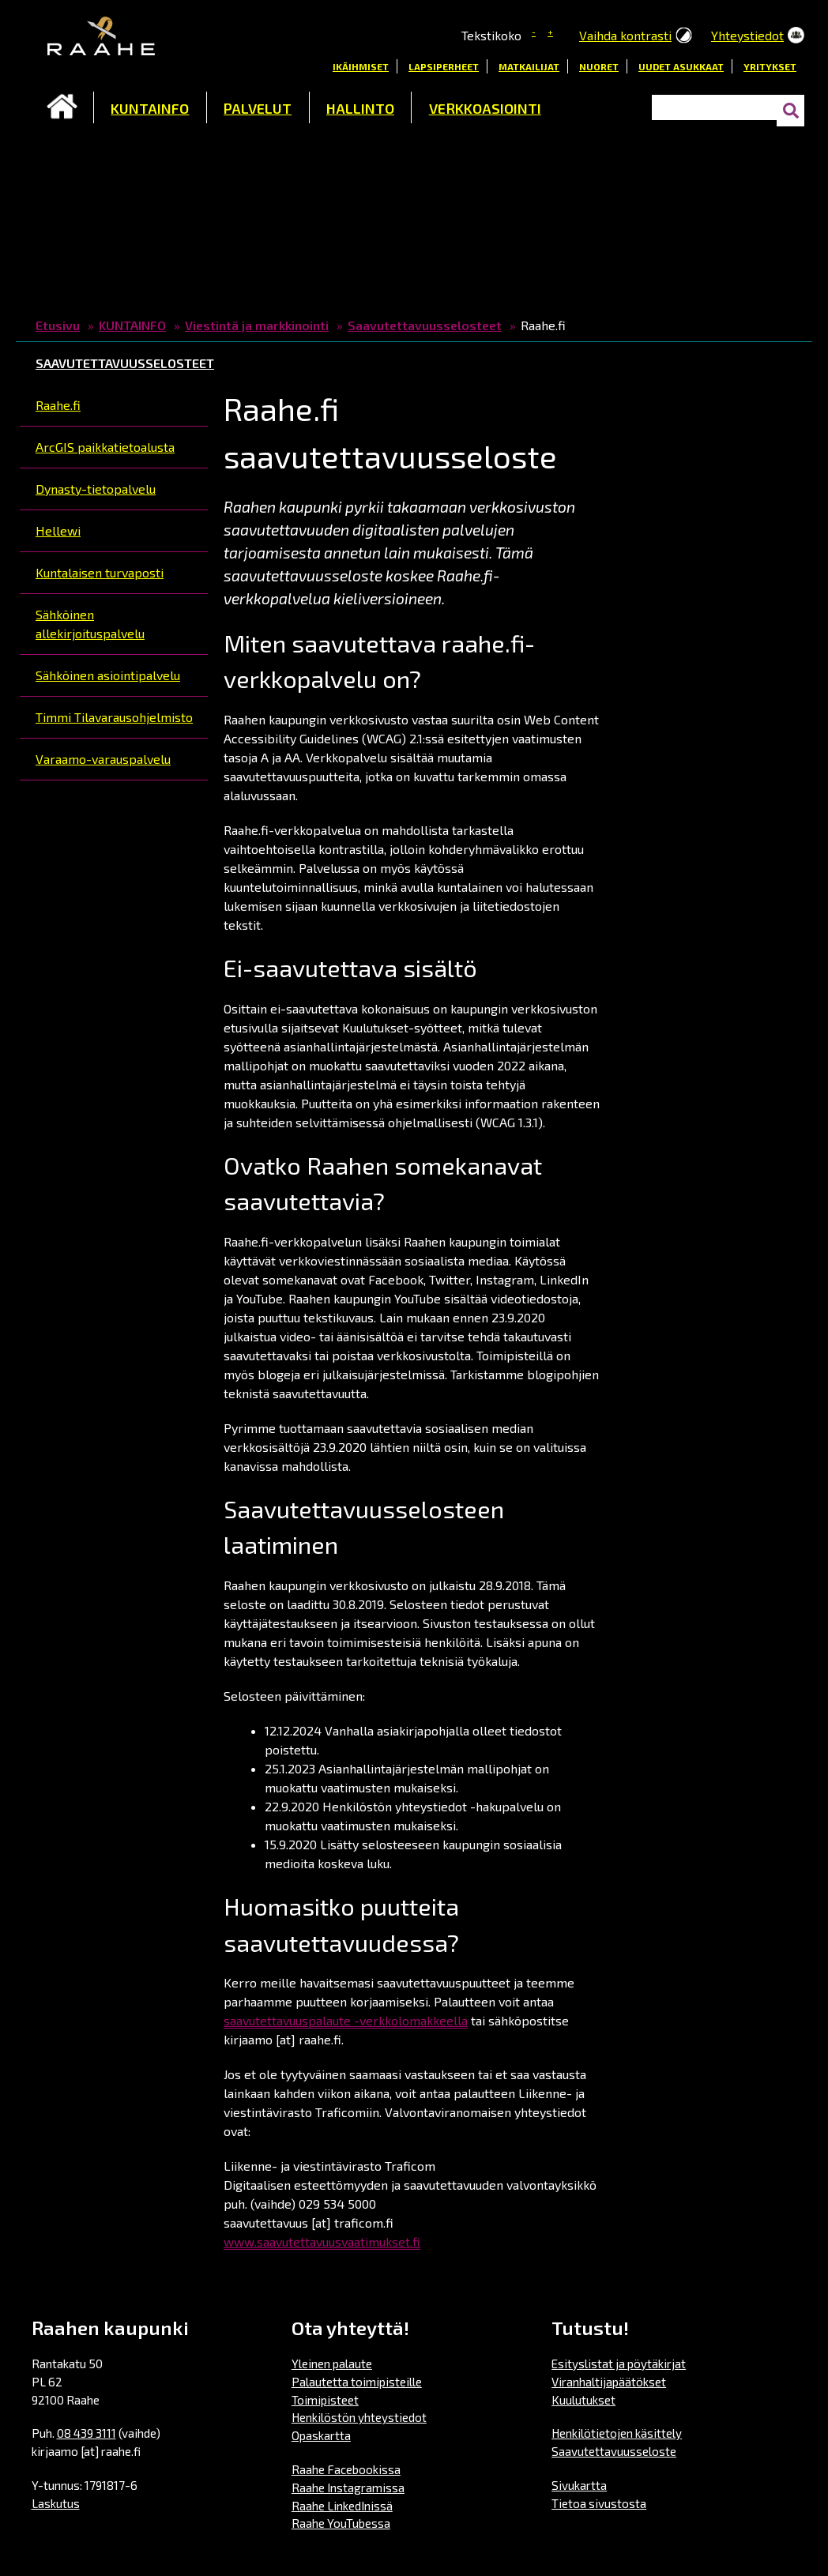  I want to click on Yhteystiedot, so click(747, 35).